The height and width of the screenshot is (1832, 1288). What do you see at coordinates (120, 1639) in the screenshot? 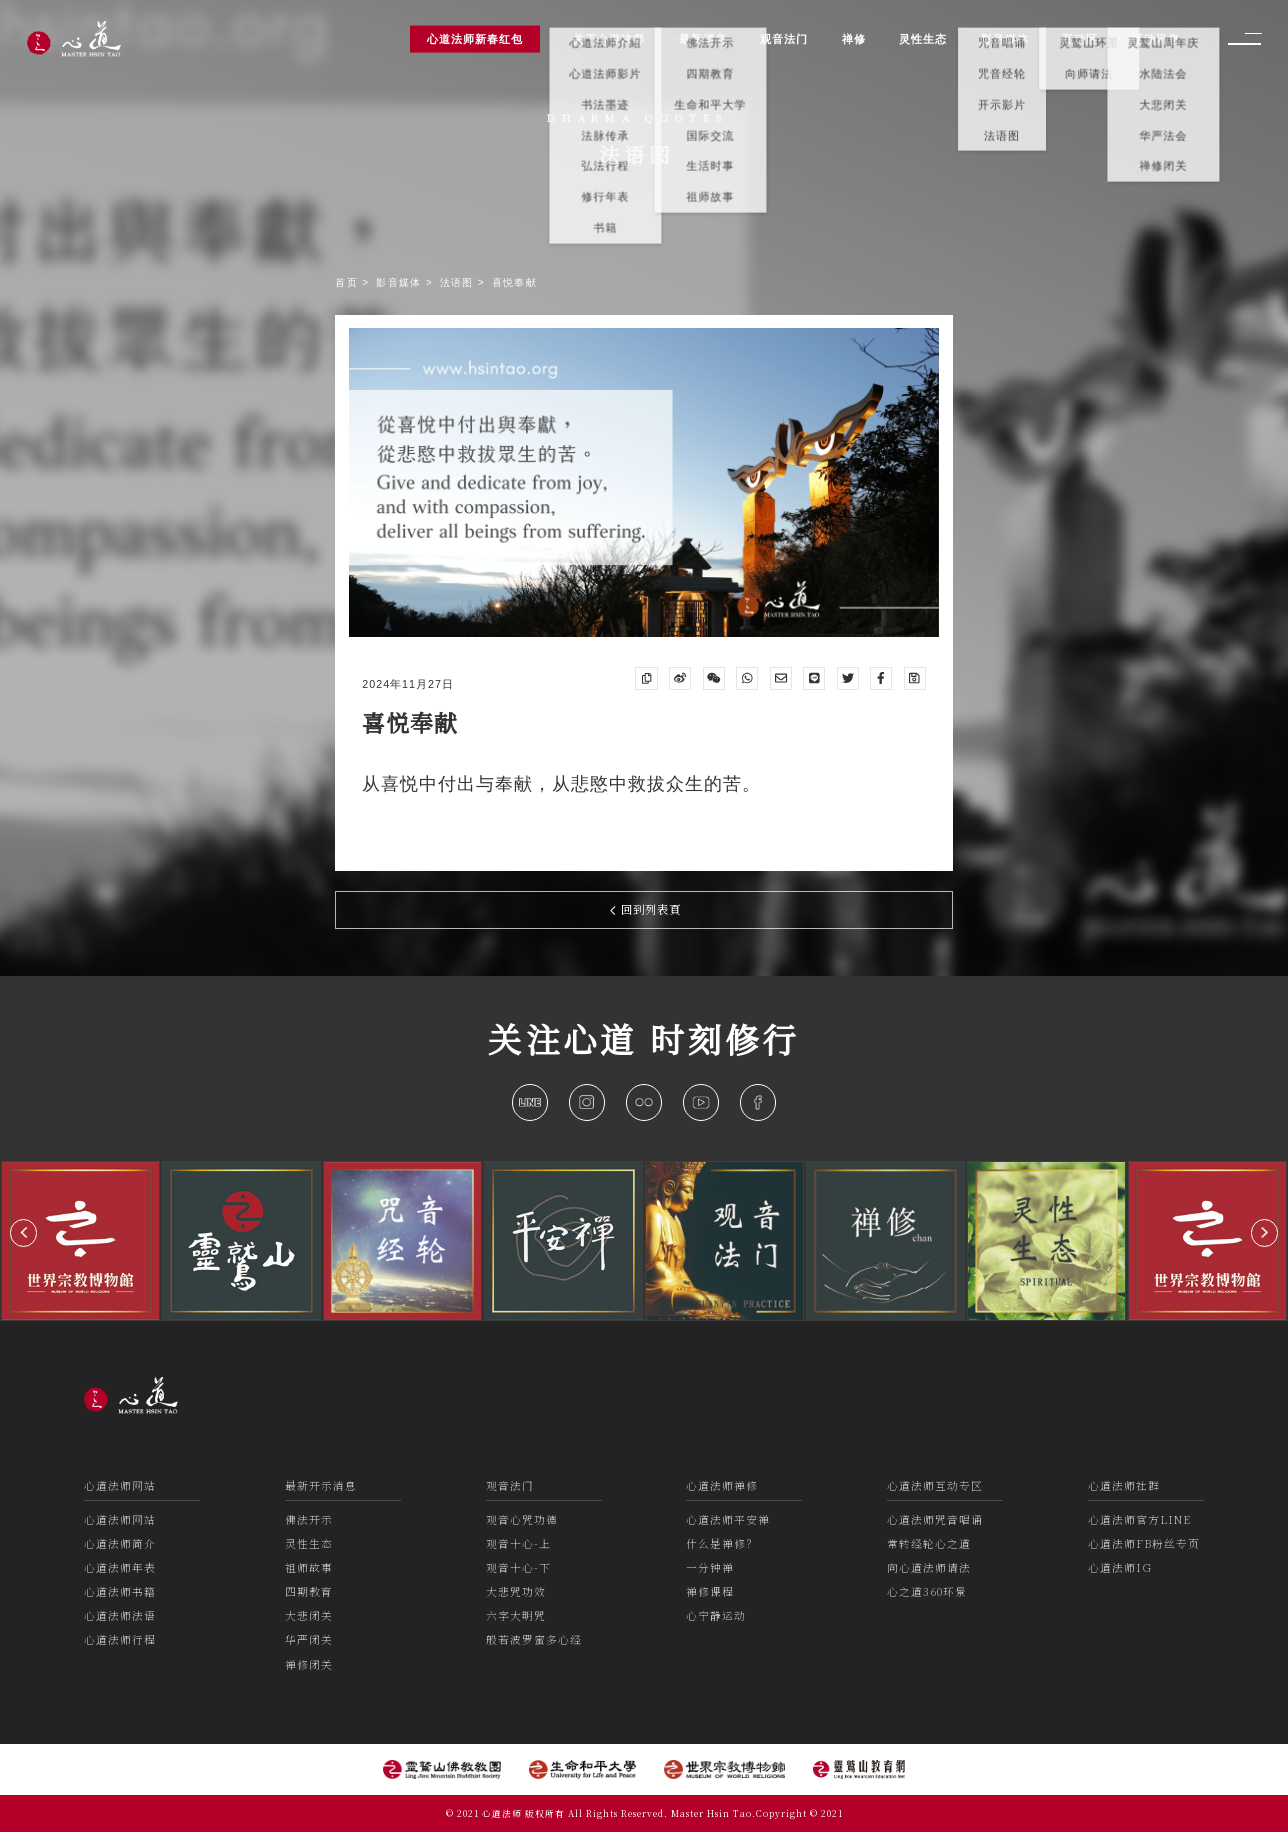
I see `心道法师行程` at bounding box center [120, 1639].